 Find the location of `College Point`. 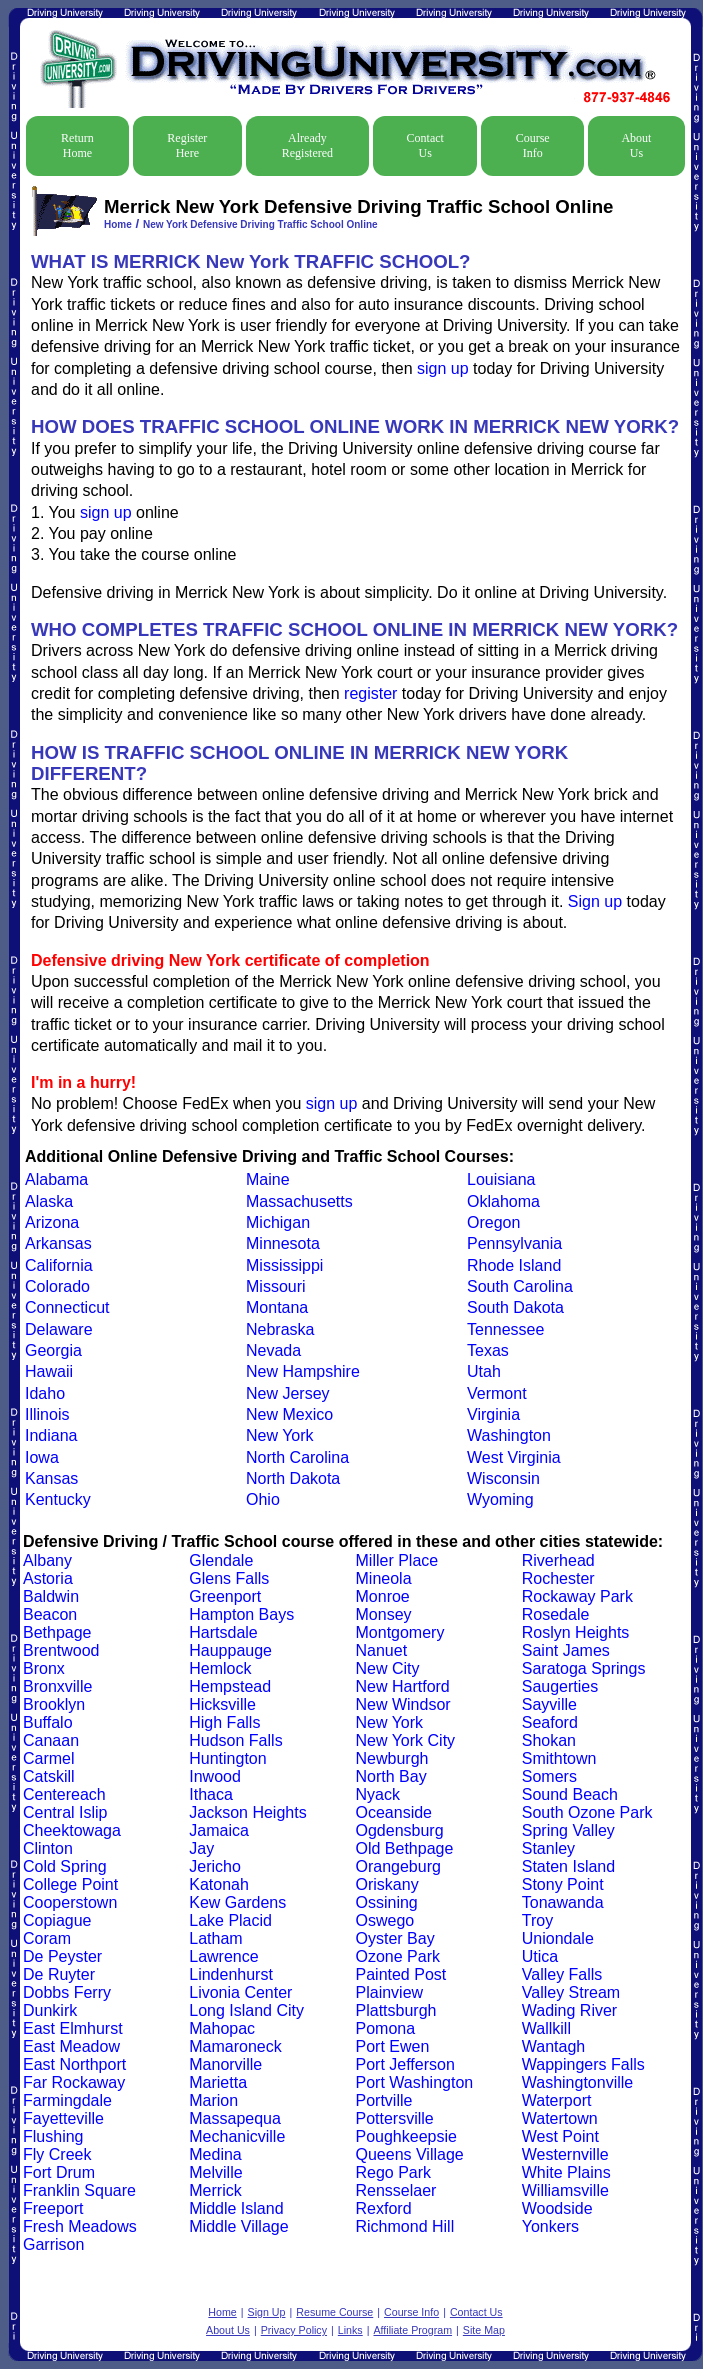

College Point is located at coordinates (70, 1884).